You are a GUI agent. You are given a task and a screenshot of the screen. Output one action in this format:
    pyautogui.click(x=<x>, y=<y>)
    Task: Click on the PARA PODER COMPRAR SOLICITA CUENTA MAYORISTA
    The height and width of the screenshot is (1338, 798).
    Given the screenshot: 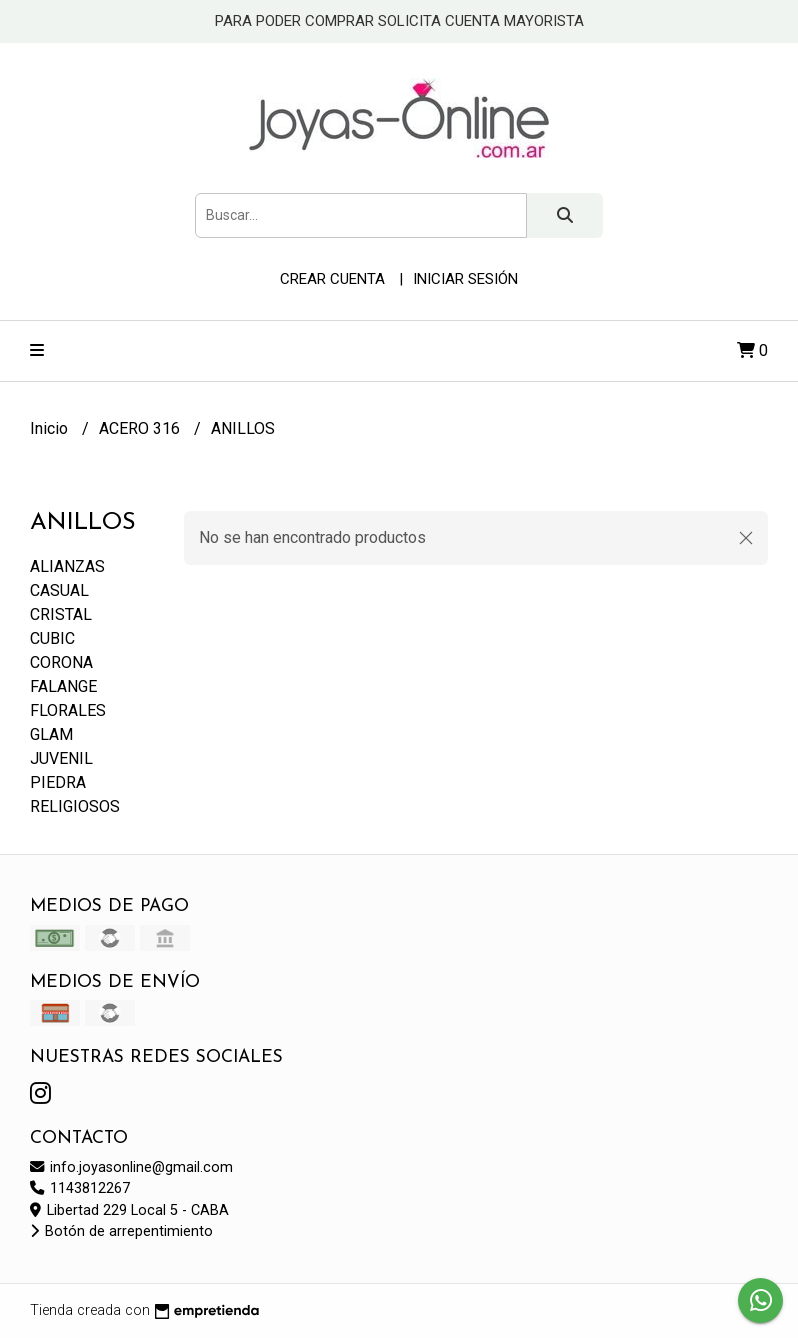 What is the action you would take?
    pyautogui.click(x=399, y=21)
    